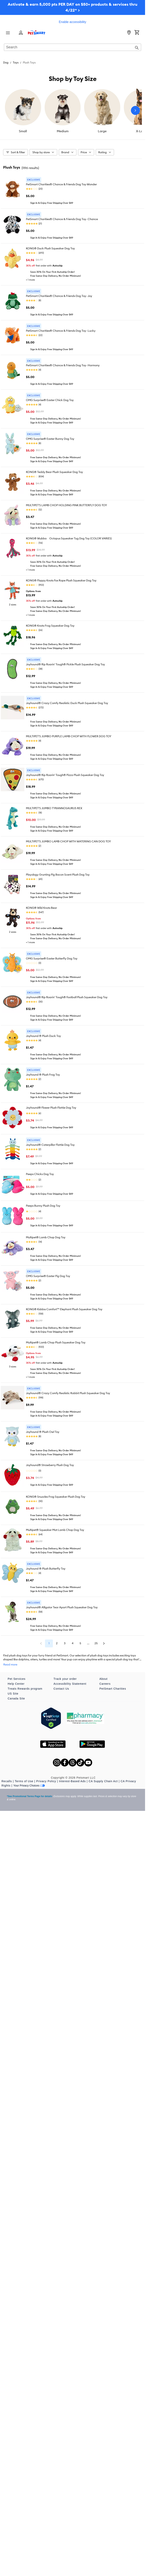 The image size is (148, 2576). What do you see at coordinates (69, 1683) in the screenshot?
I see `Accessibility Statement` at bounding box center [69, 1683].